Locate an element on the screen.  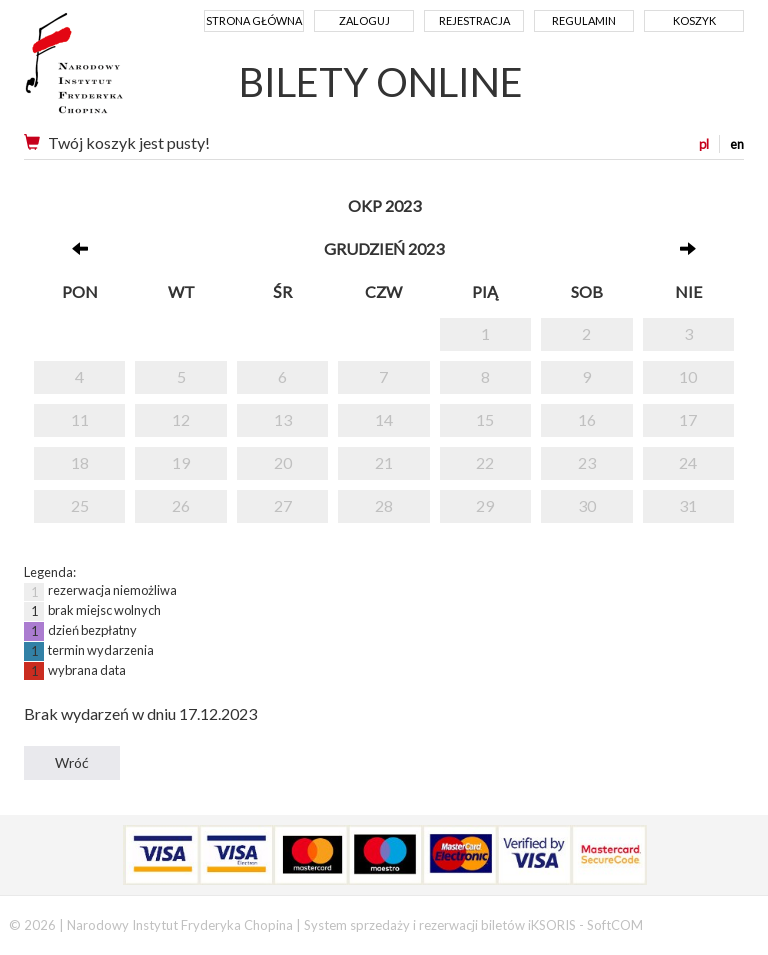
Regulamin is located at coordinates (584, 20).